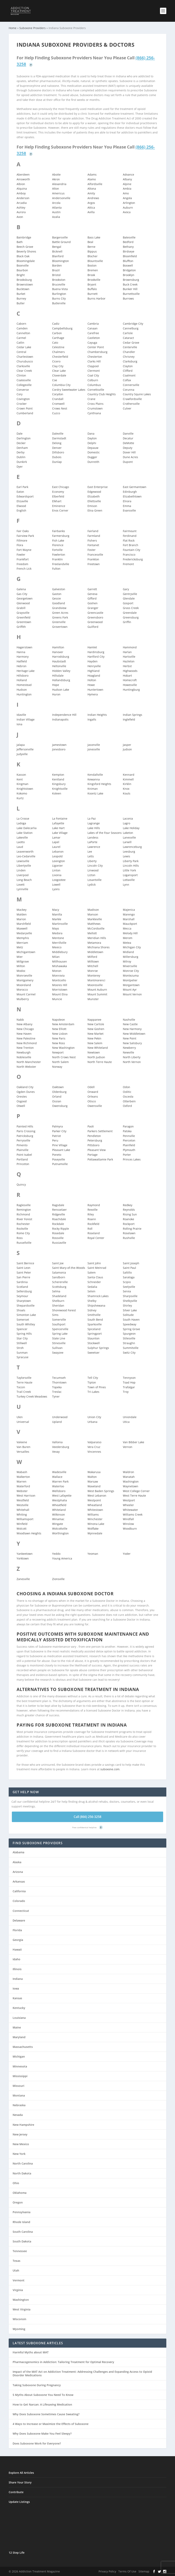 This screenshot has width=175, height=2576. Describe the element at coordinates (96, 1029) in the screenshot. I see `New Goshen` at that location.